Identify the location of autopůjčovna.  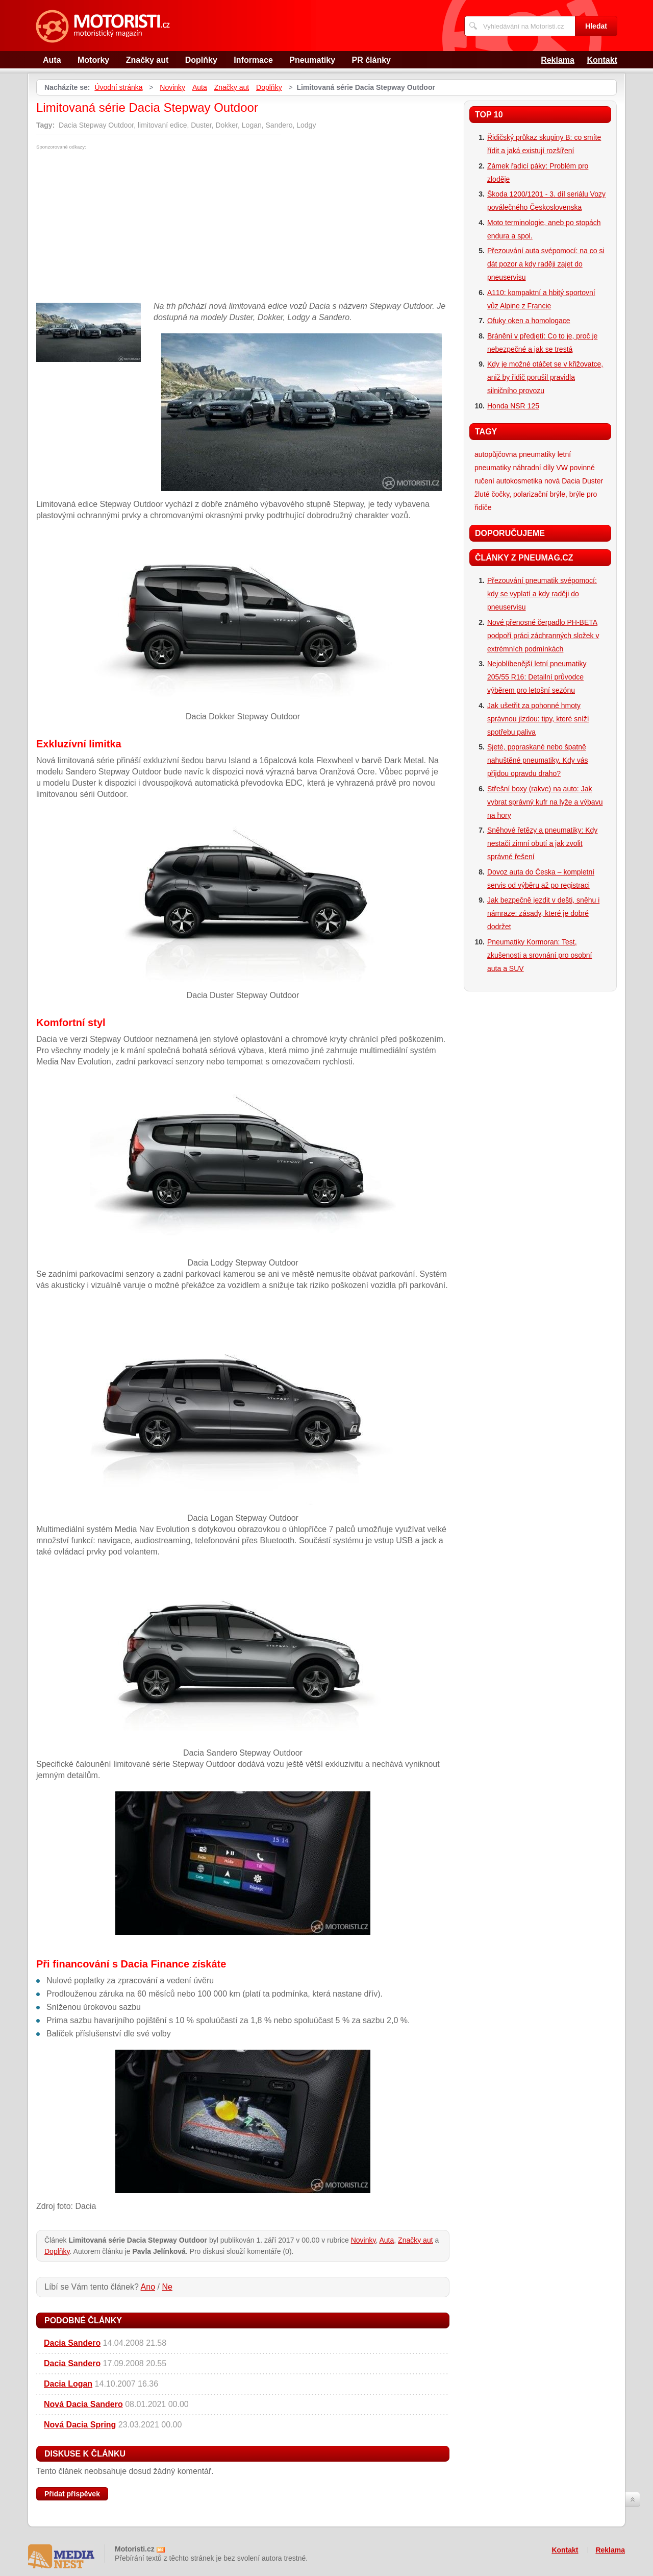
(495, 454).